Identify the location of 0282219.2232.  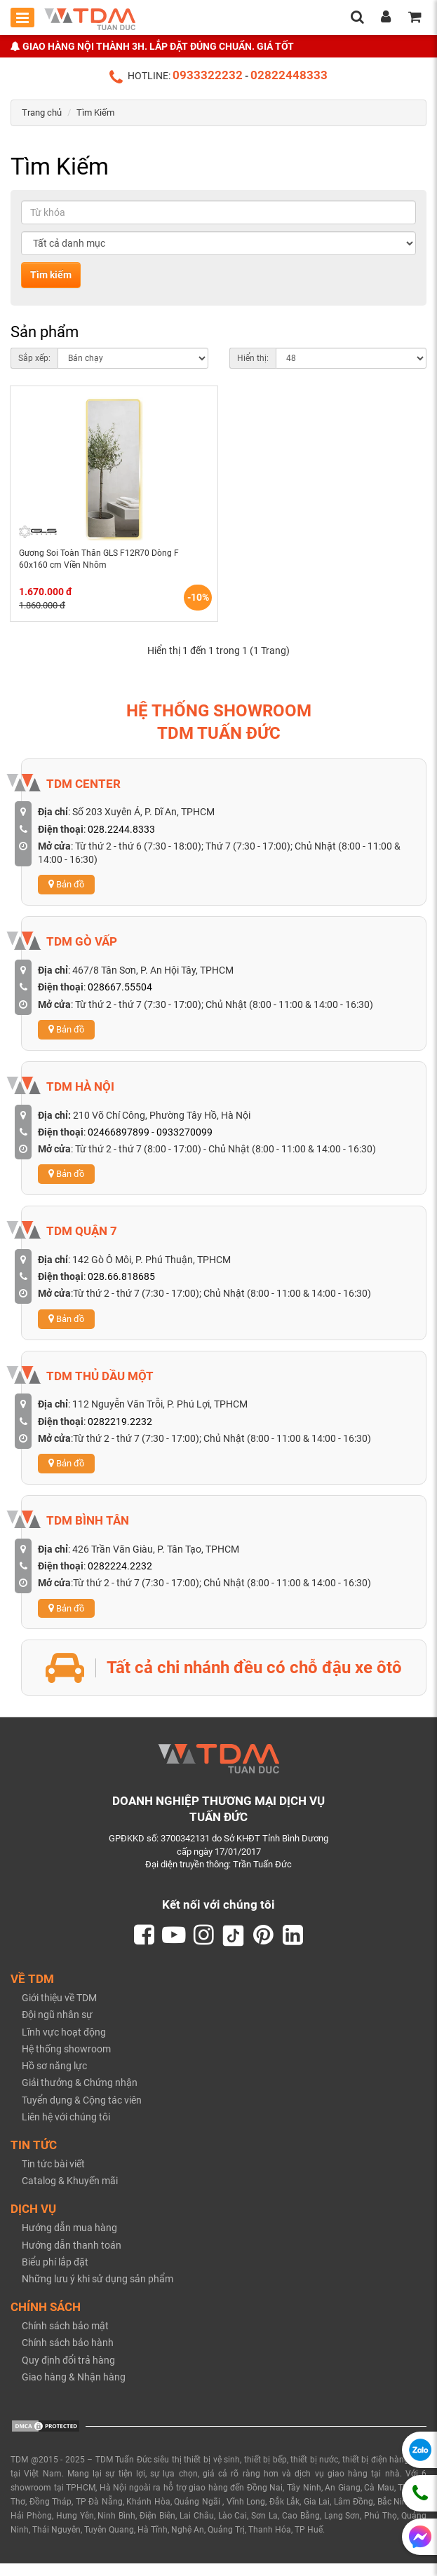
(120, 1432).